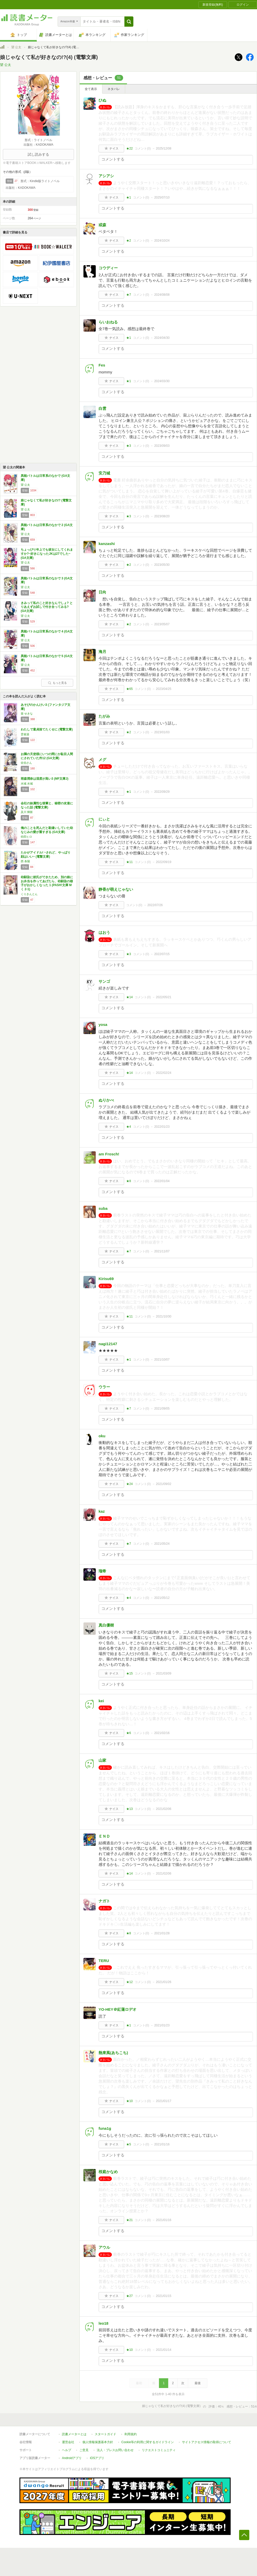 The height and width of the screenshot is (2576, 257). Describe the element at coordinates (161, 564) in the screenshot. I see `2023/05/30` at that location.